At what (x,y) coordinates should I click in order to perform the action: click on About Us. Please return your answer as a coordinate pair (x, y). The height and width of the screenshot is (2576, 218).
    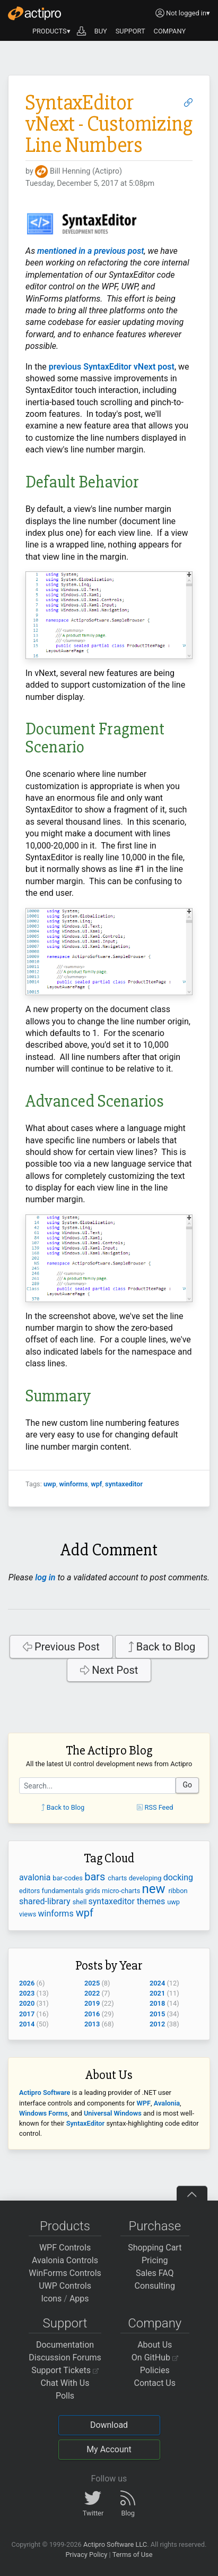
    Looking at the image, I should click on (154, 2345).